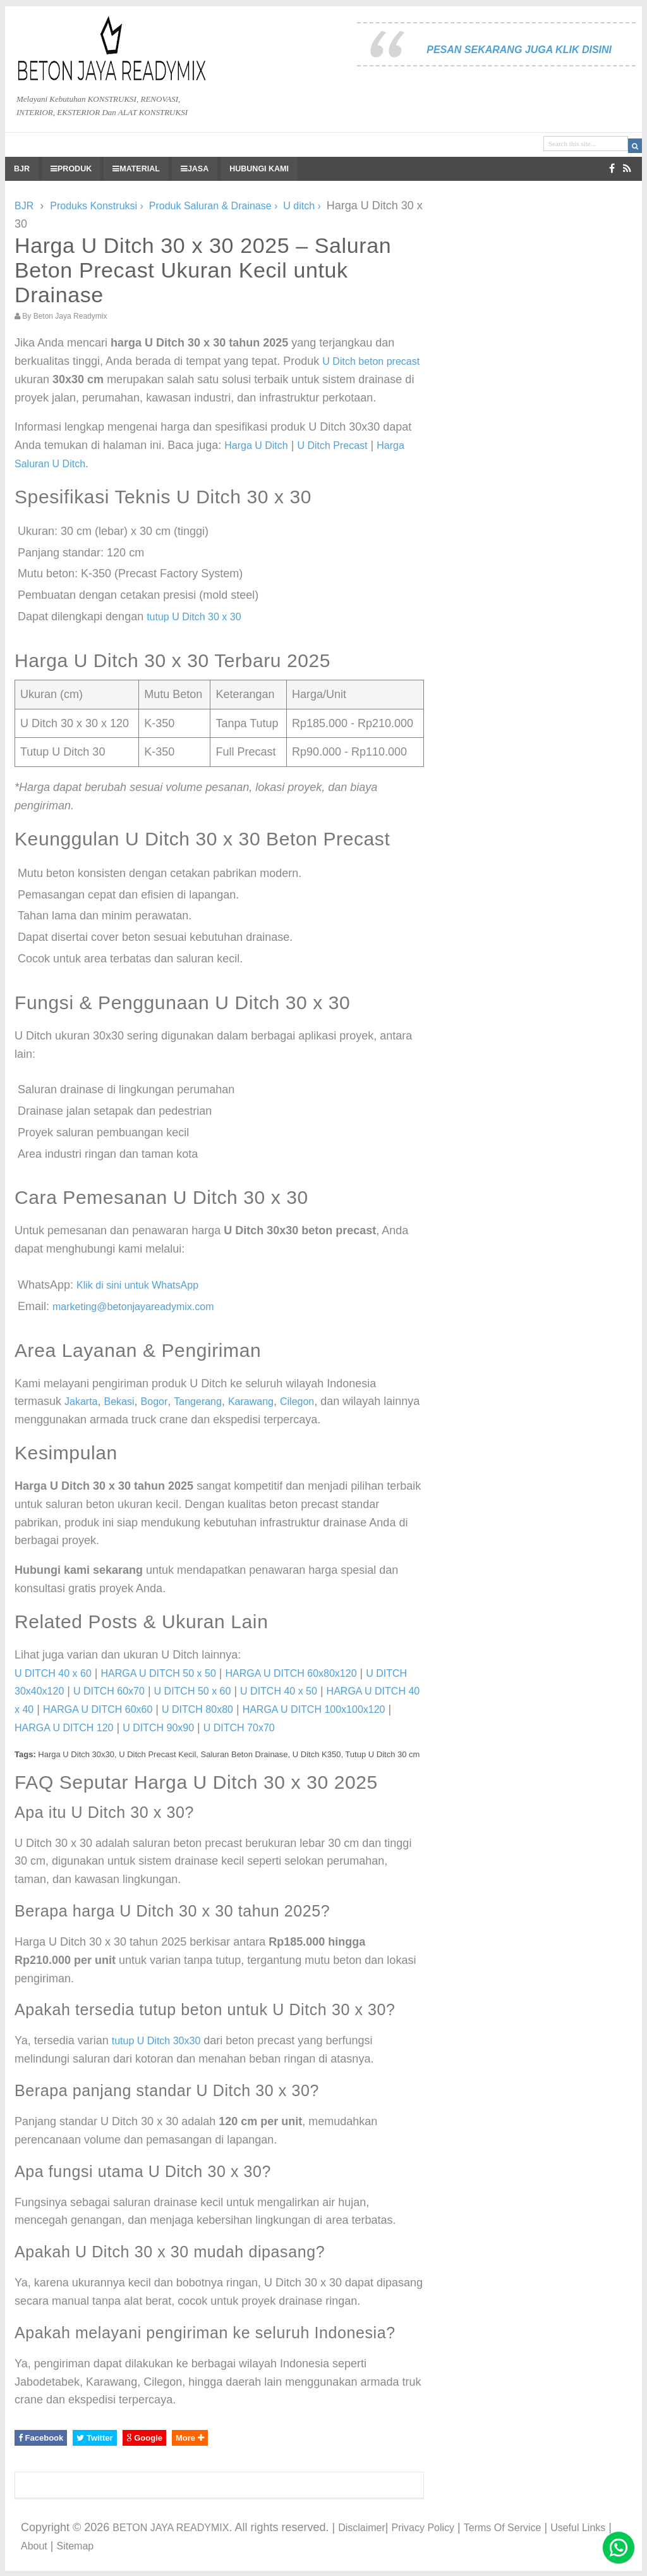 The height and width of the screenshot is (2576, 647). What do you see at coordinates (519, 49) in the screenshot?
I see `PESAN SEKARANG JUGA KLIK DISINI` at bounding box center [519, 49].